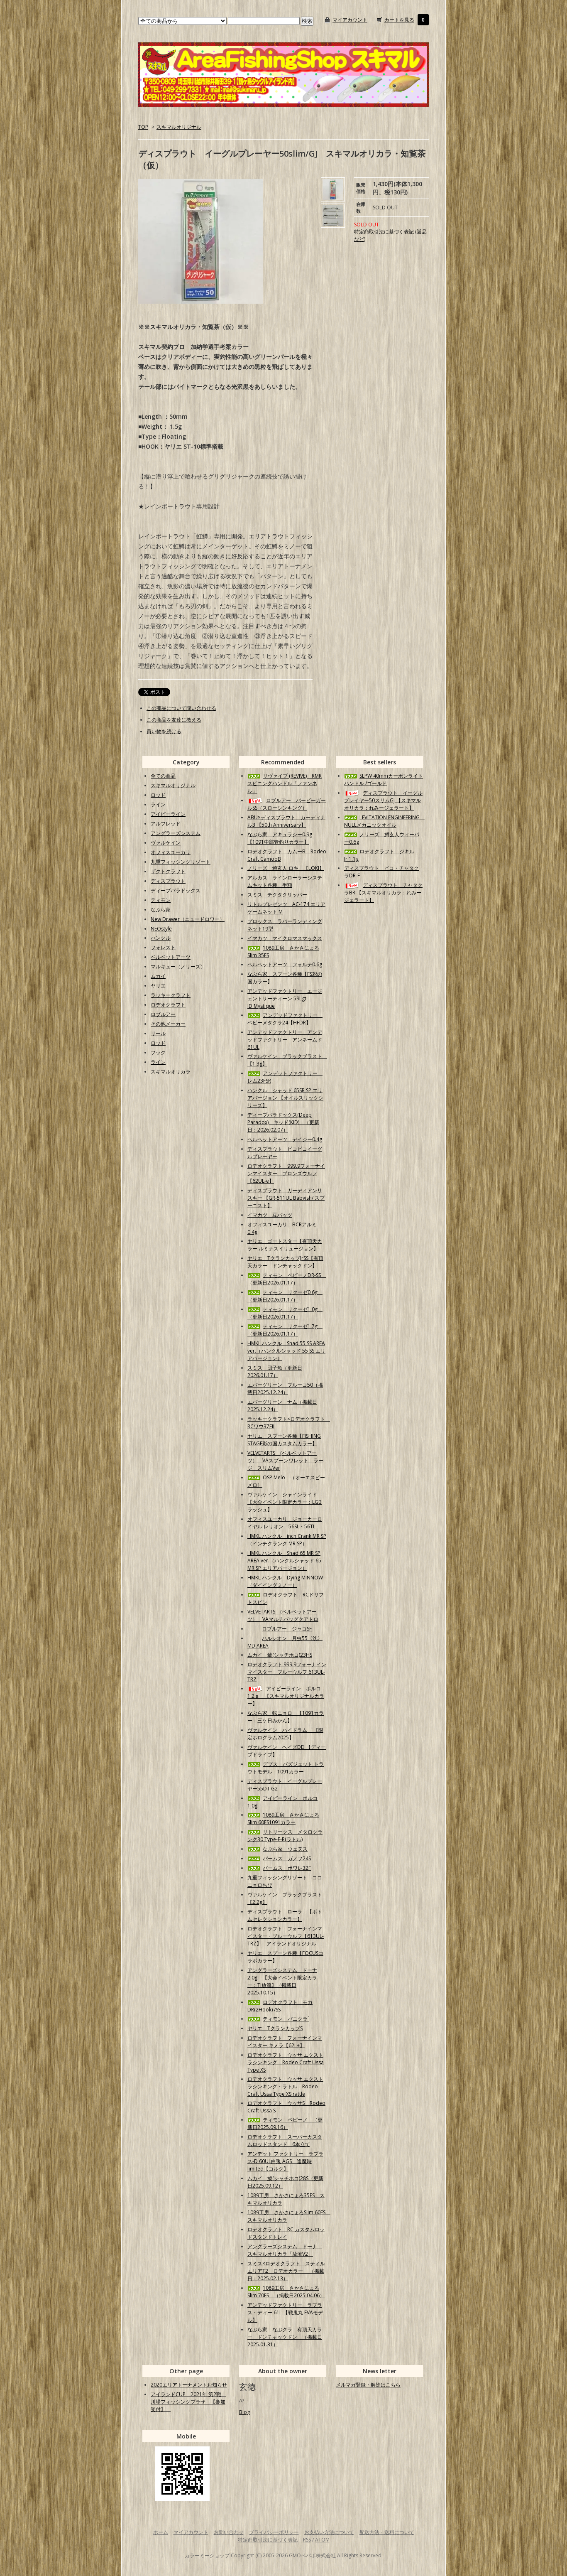 The image size is (567, 2576). I want to click on プライバシーポリシー, so click(274, 2532).